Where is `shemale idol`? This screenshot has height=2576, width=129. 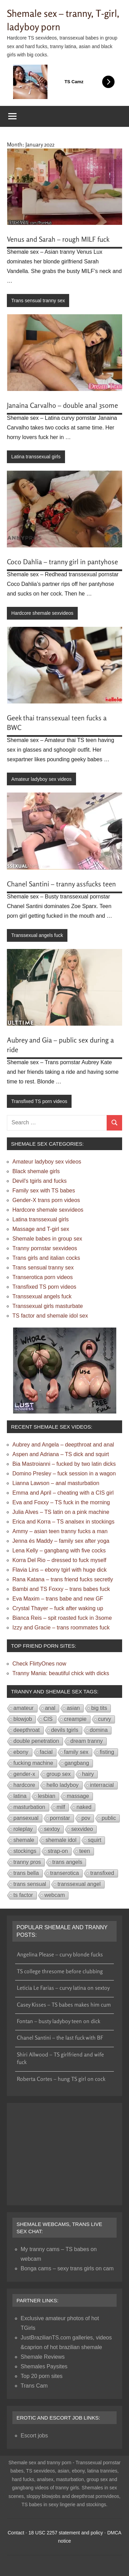
shemale idol is located at coordinates (60, 1840).